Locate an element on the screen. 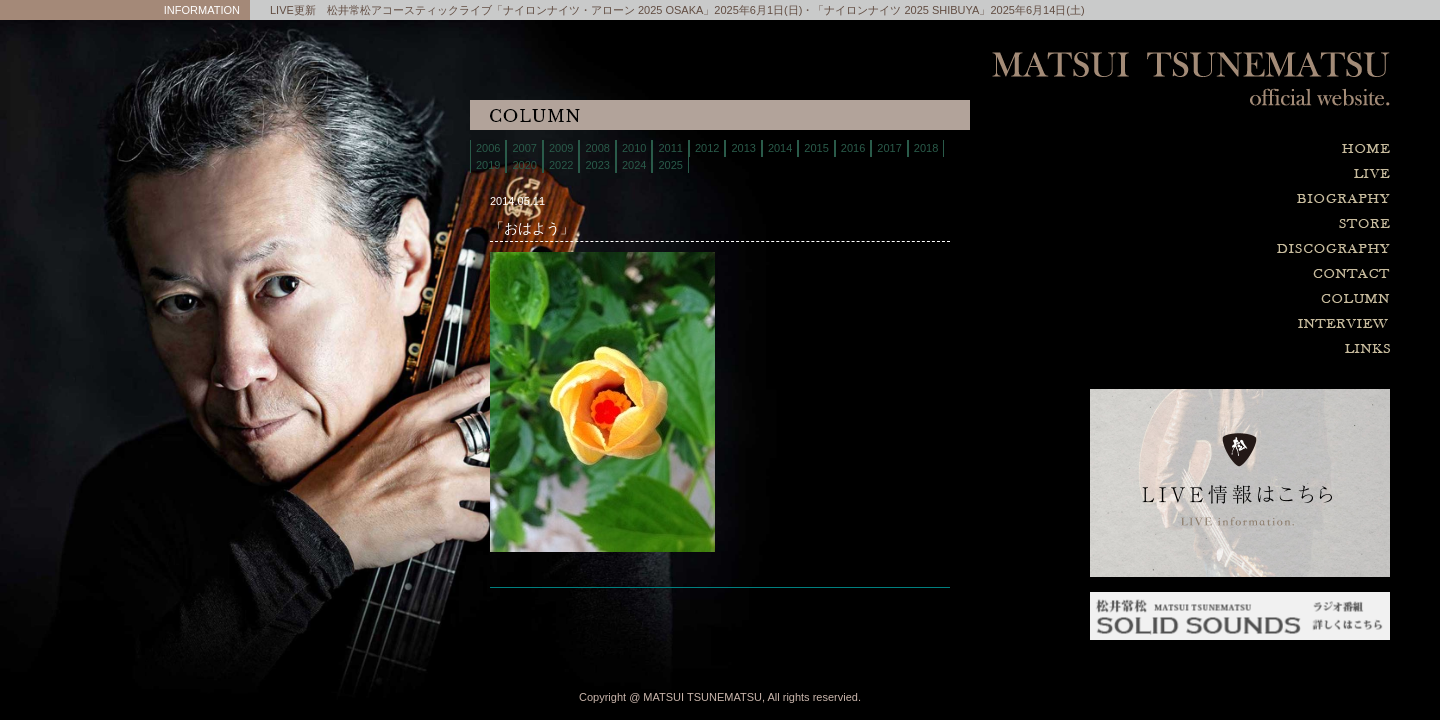  2016 is located at coordinates (853, 148).